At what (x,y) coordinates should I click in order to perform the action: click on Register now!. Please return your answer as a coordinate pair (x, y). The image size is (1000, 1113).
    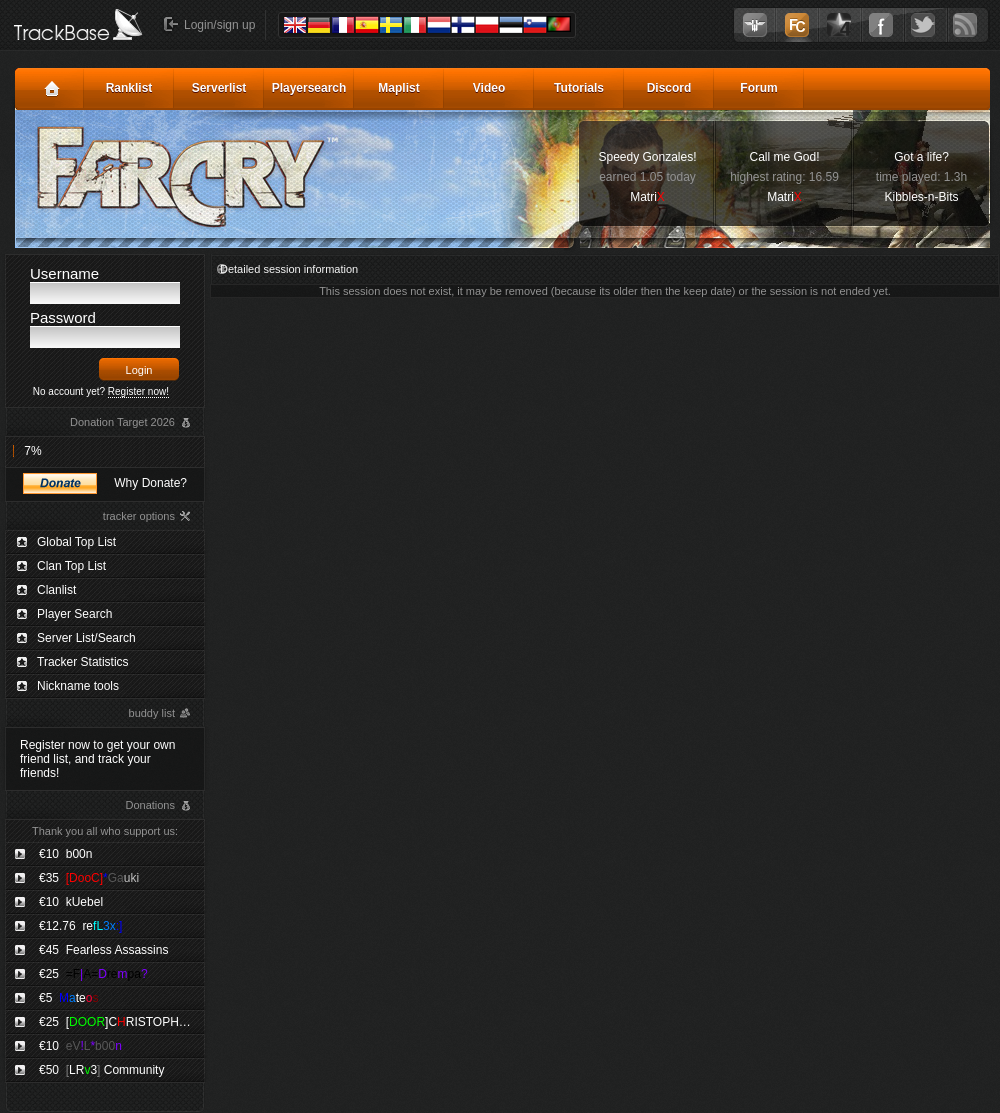
    Looking at the image, I should click on (138, 391).